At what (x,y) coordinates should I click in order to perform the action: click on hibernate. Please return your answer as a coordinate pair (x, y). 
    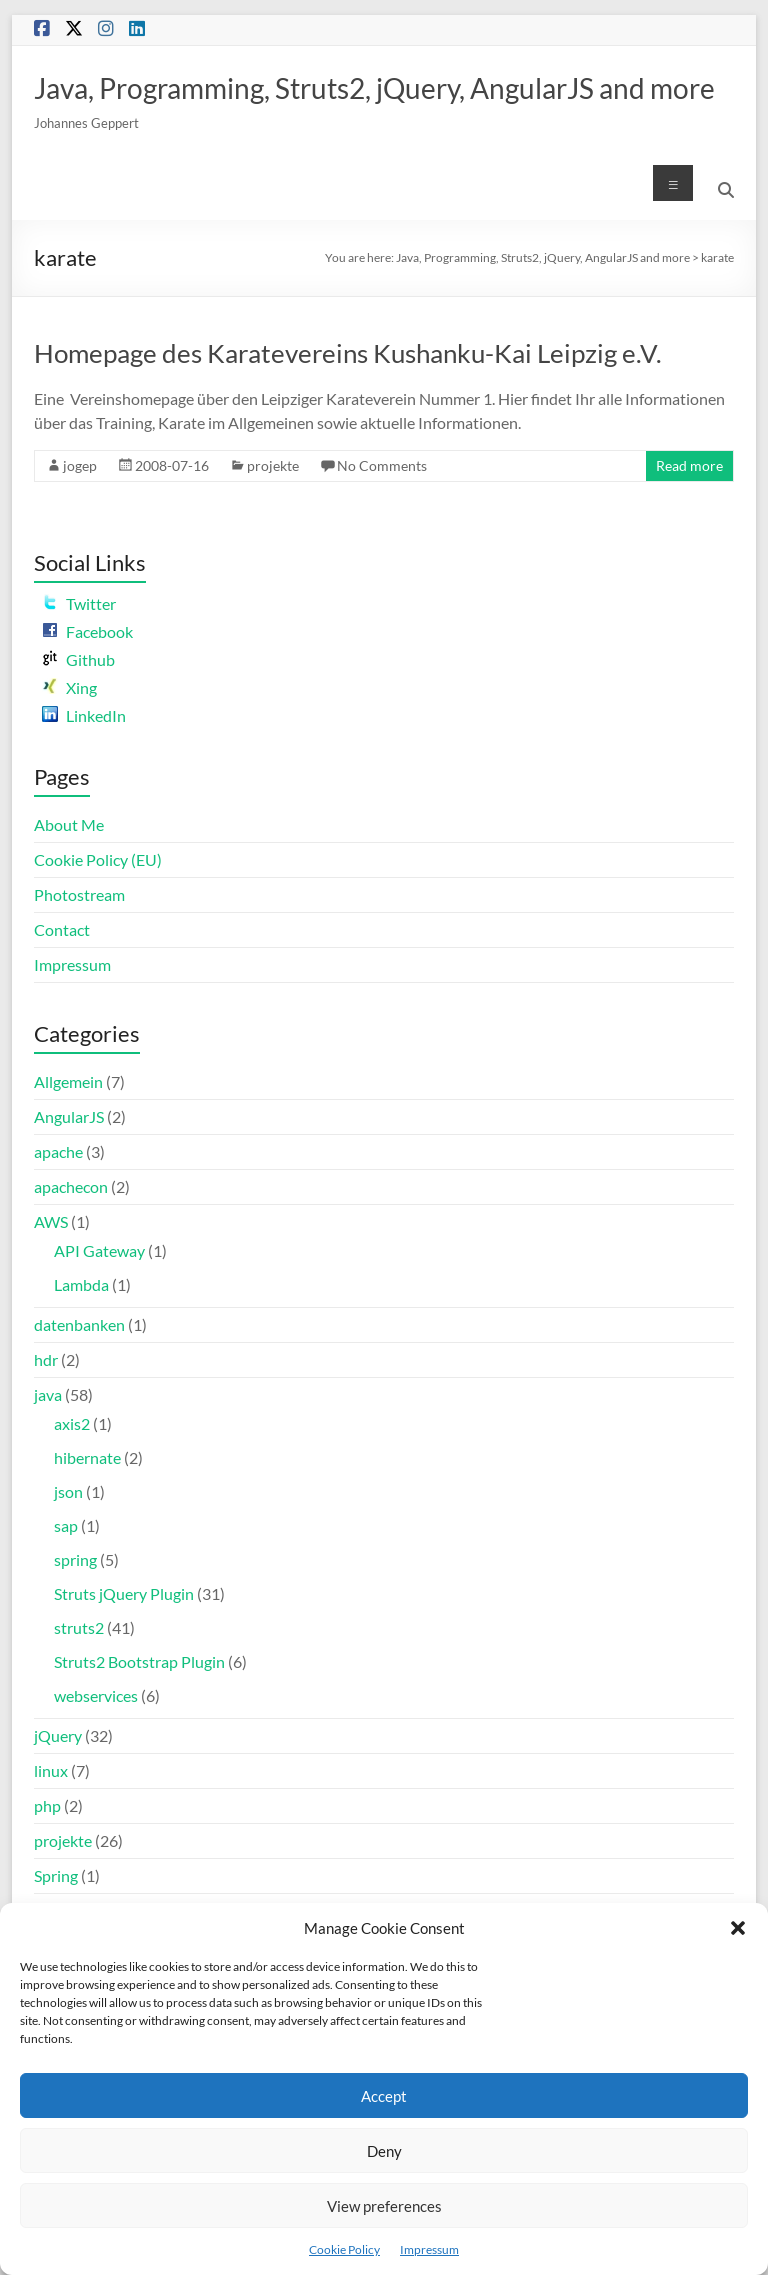
    Looking at the image, I should click on (87, 1457).